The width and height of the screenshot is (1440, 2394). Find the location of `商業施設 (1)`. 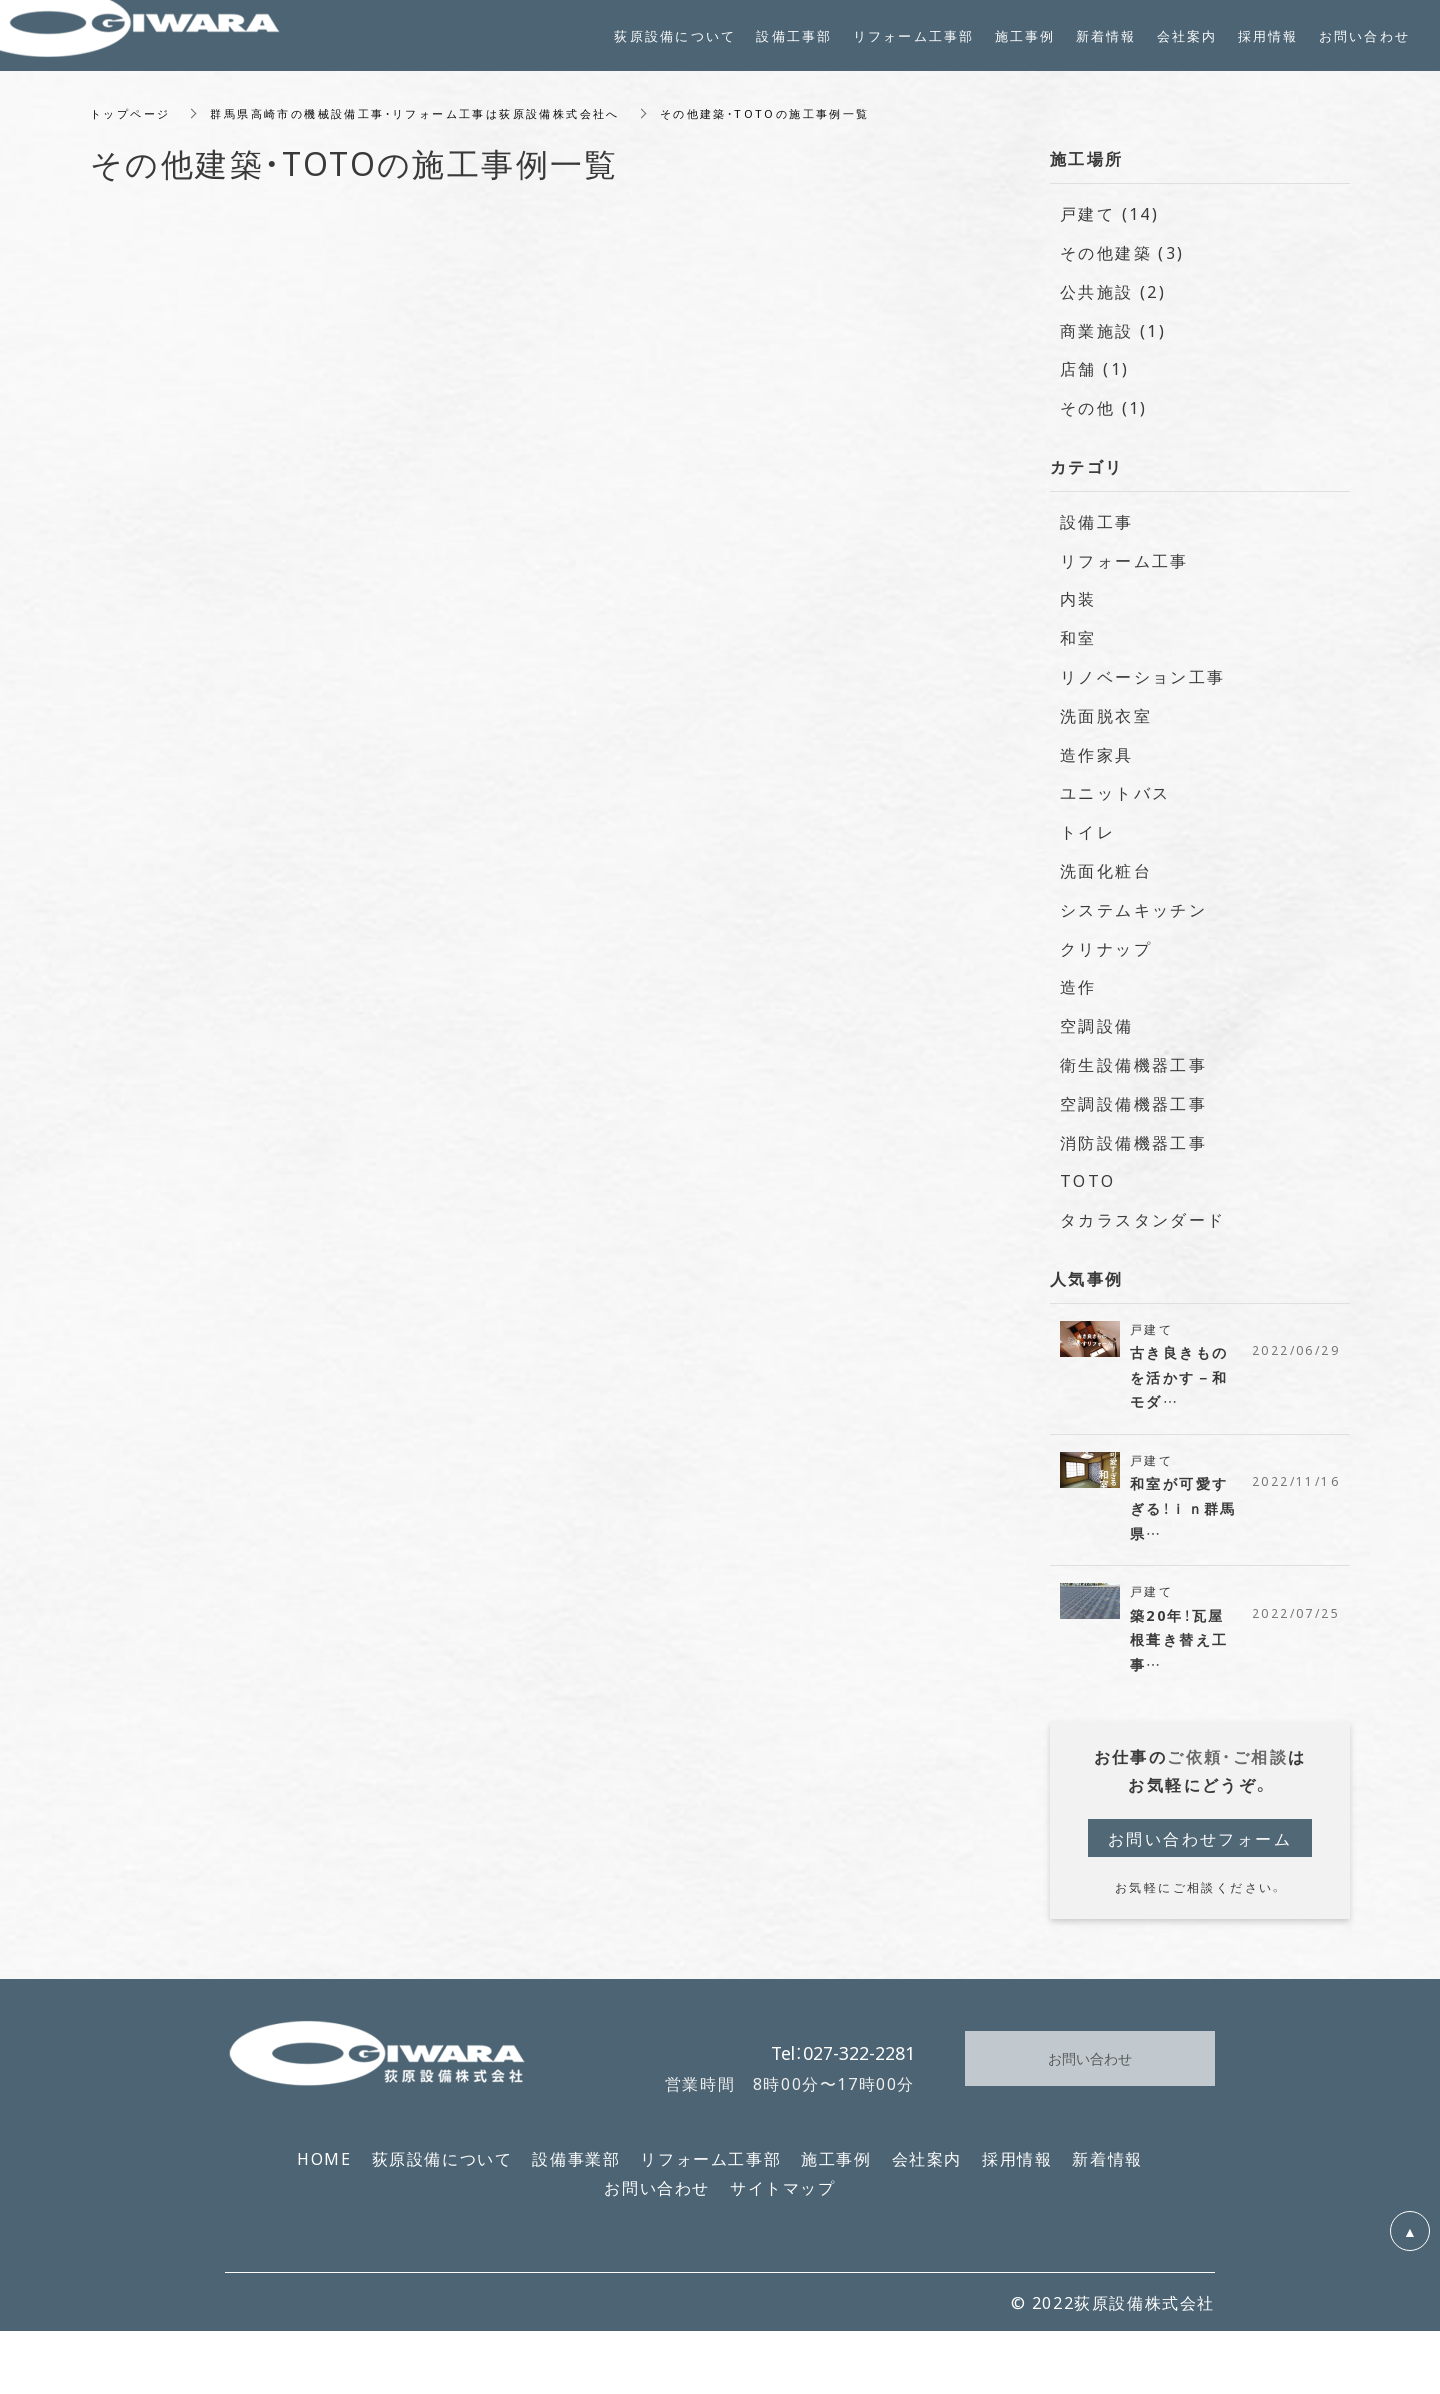

商業施設 (1) is located at coordinates (1113, 338).